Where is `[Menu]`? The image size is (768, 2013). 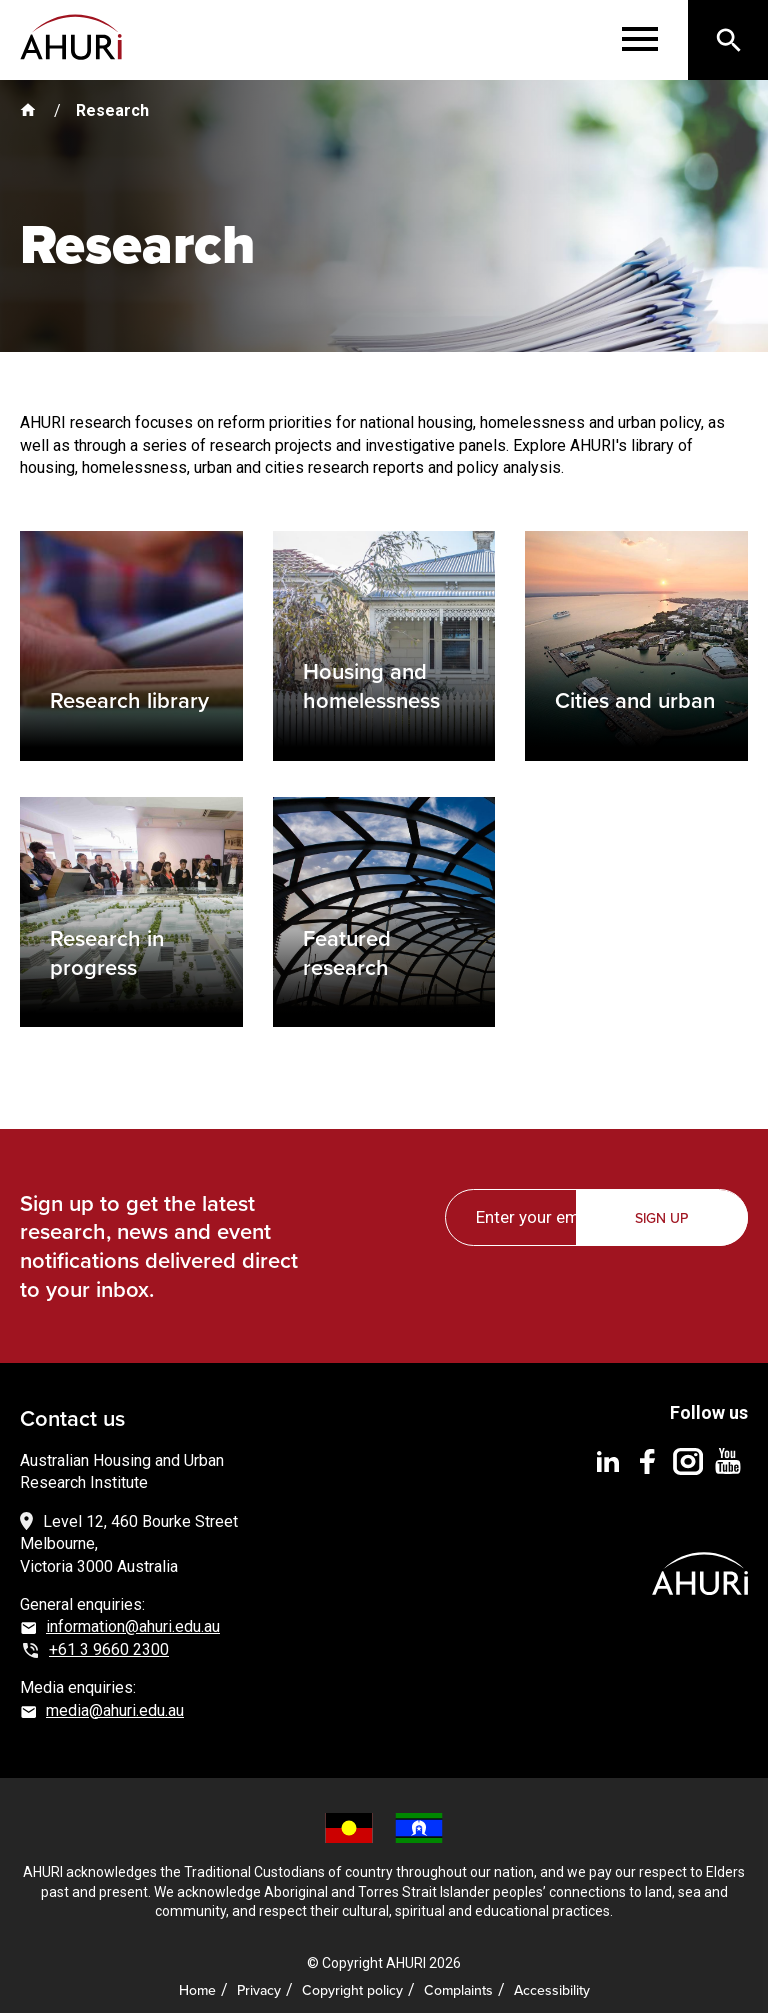 [Menu] is located at coordinates (640, 40).